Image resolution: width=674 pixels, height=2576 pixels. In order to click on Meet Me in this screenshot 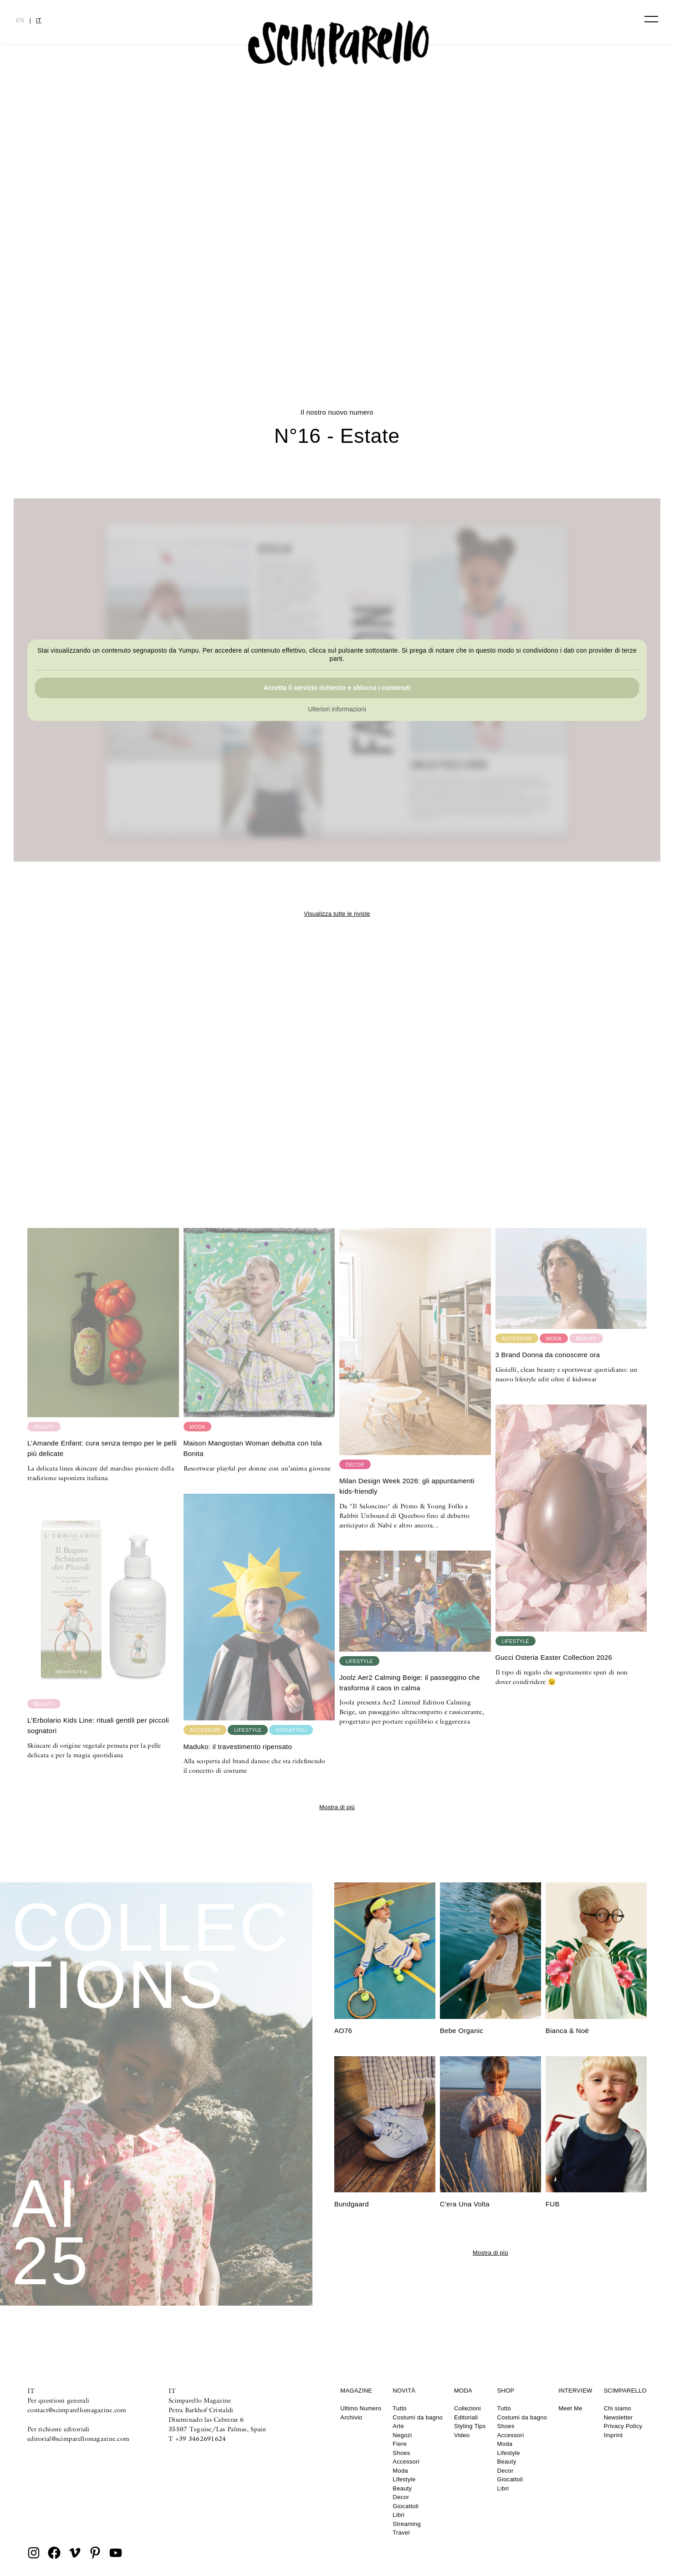, I will do `click(570, 2408)`.